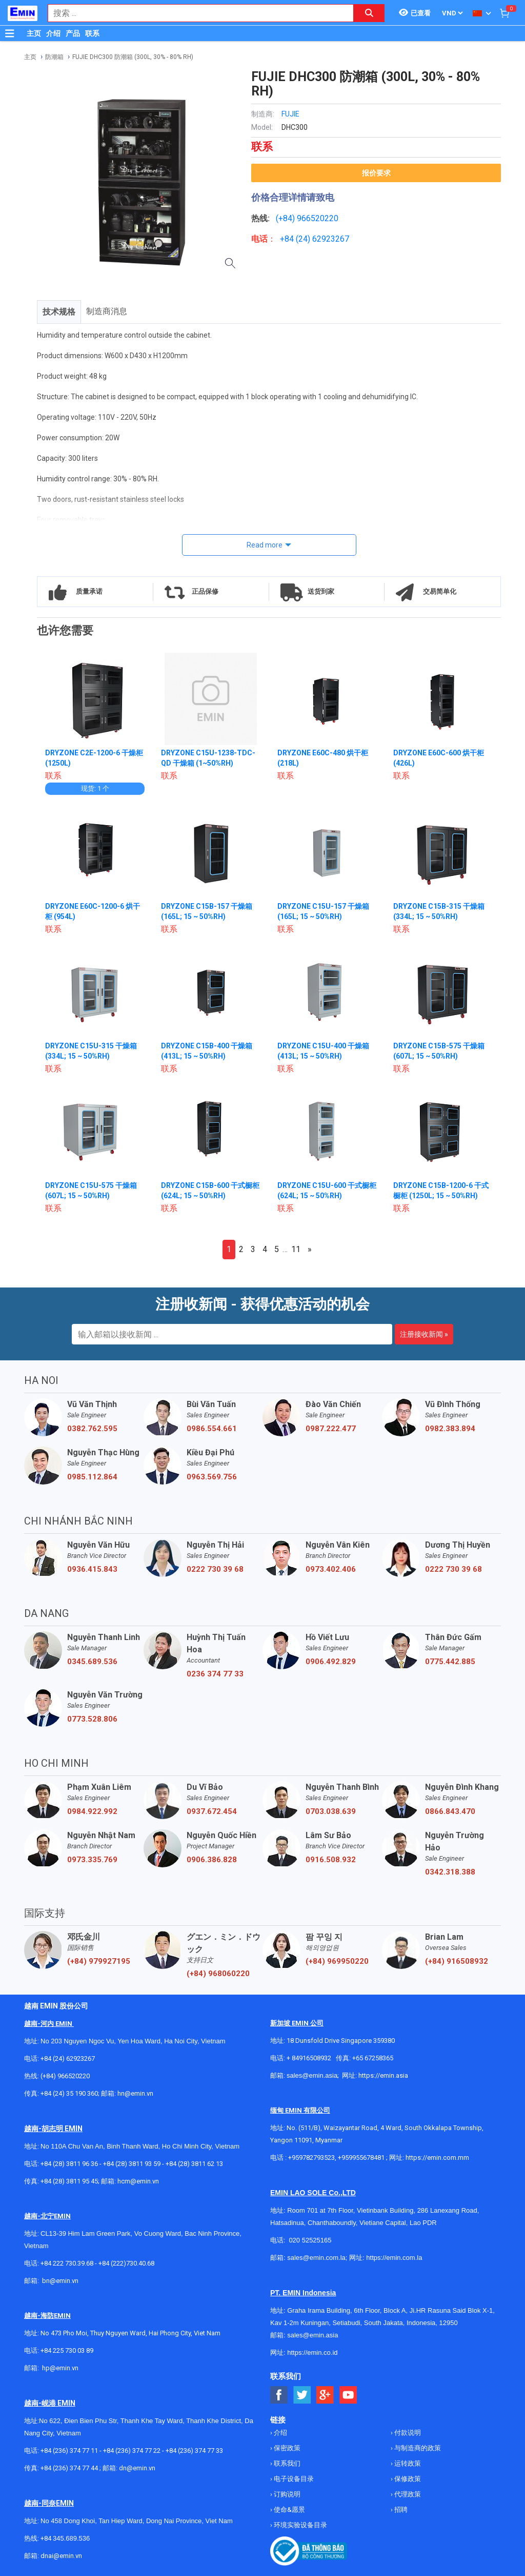 The image size is (525, 2576). Describe the element at coordinates (69, 2093) in the screenshot. I see `+84 (24) 35 190 360` at that location.